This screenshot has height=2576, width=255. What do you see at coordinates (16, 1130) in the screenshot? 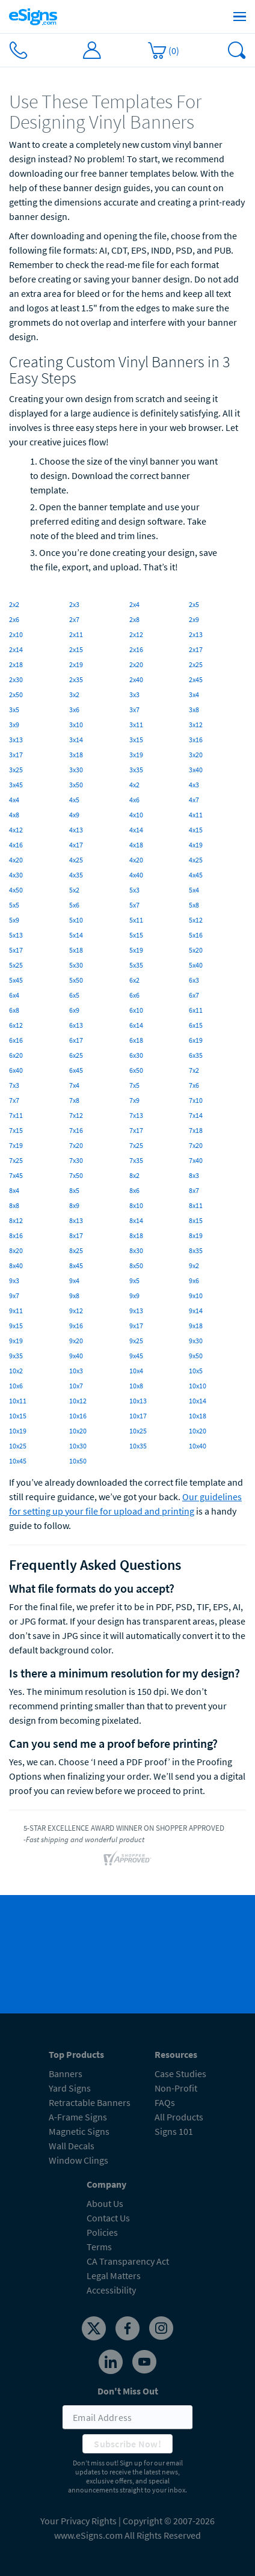
I see `7x15` at bounding box center [16, 1130].